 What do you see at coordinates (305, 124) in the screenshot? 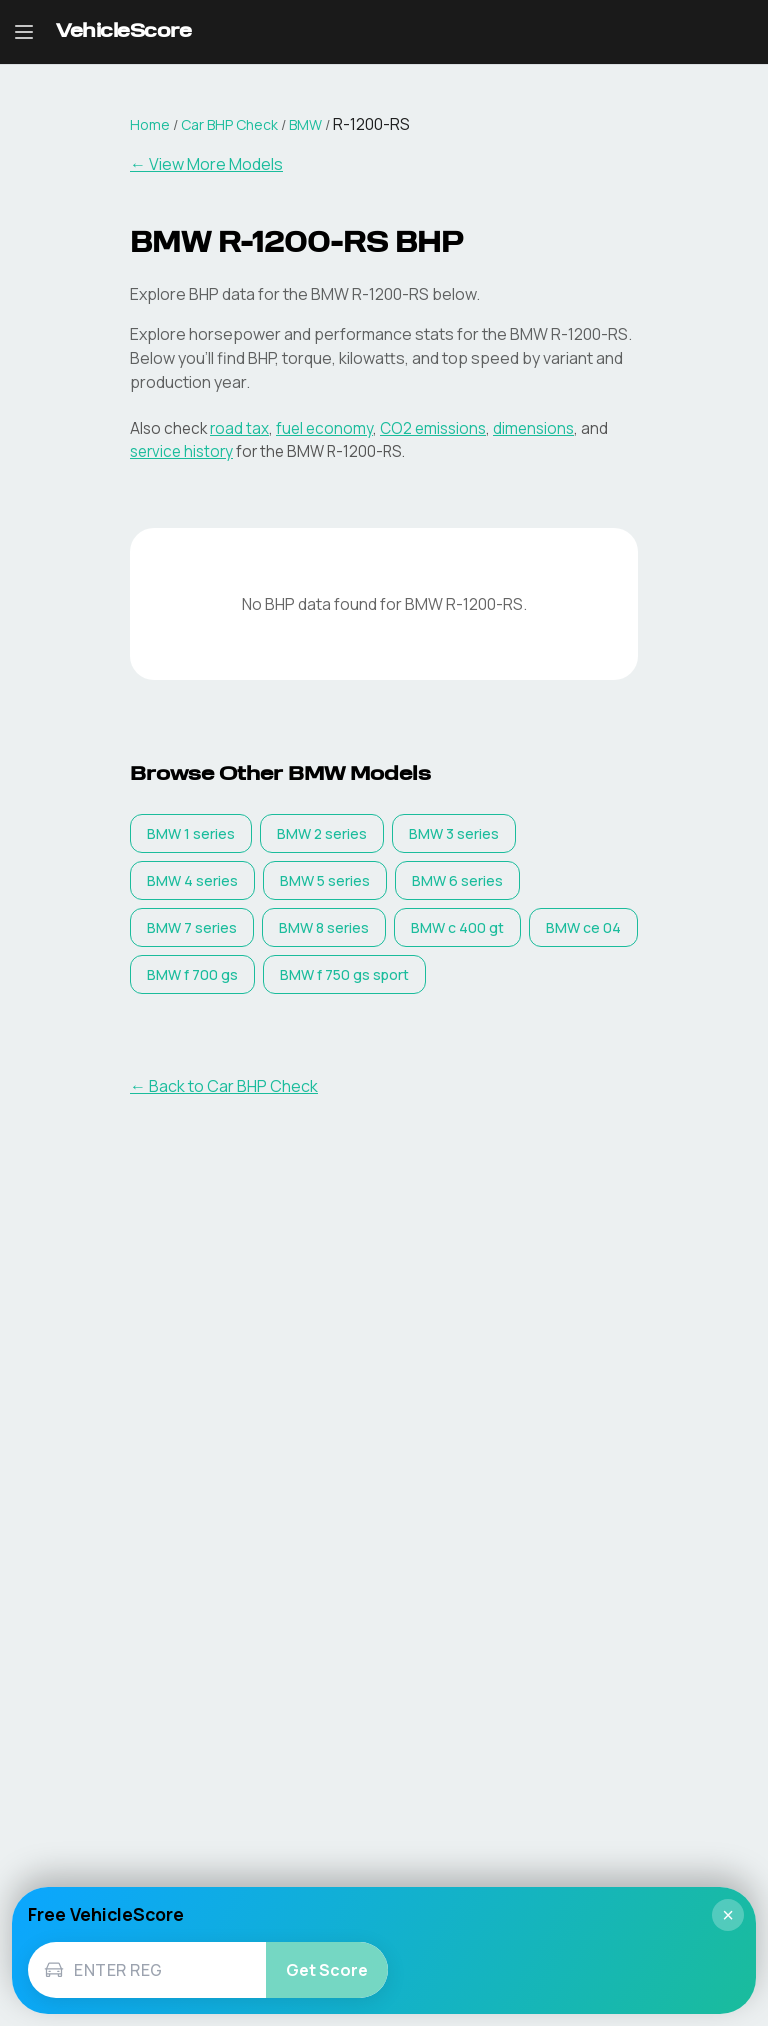
I see `BMW` at bounding box center [305, 124].